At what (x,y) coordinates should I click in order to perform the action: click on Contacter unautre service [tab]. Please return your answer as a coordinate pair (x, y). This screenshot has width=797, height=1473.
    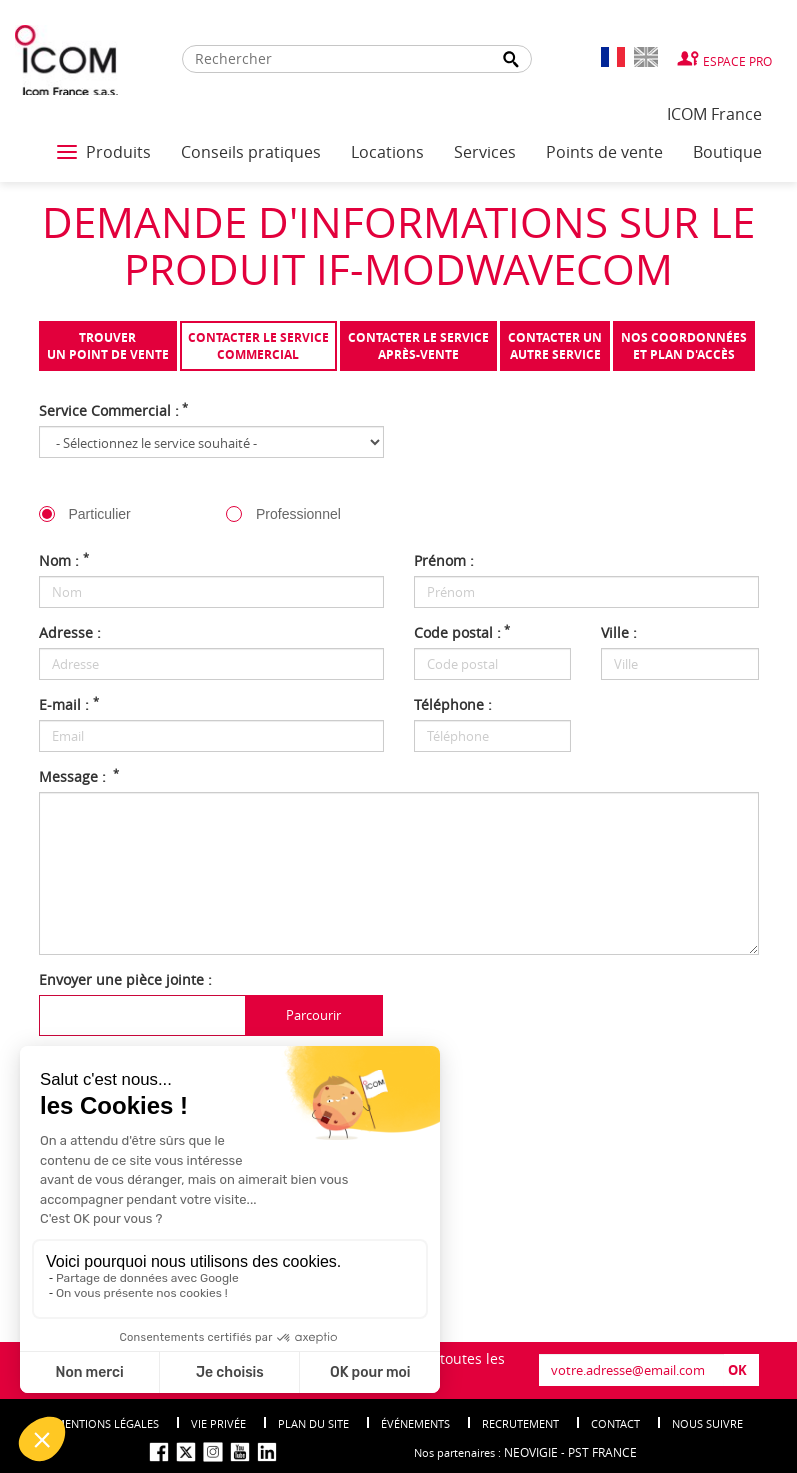
    Looking at the image, I should click on (555, 346).